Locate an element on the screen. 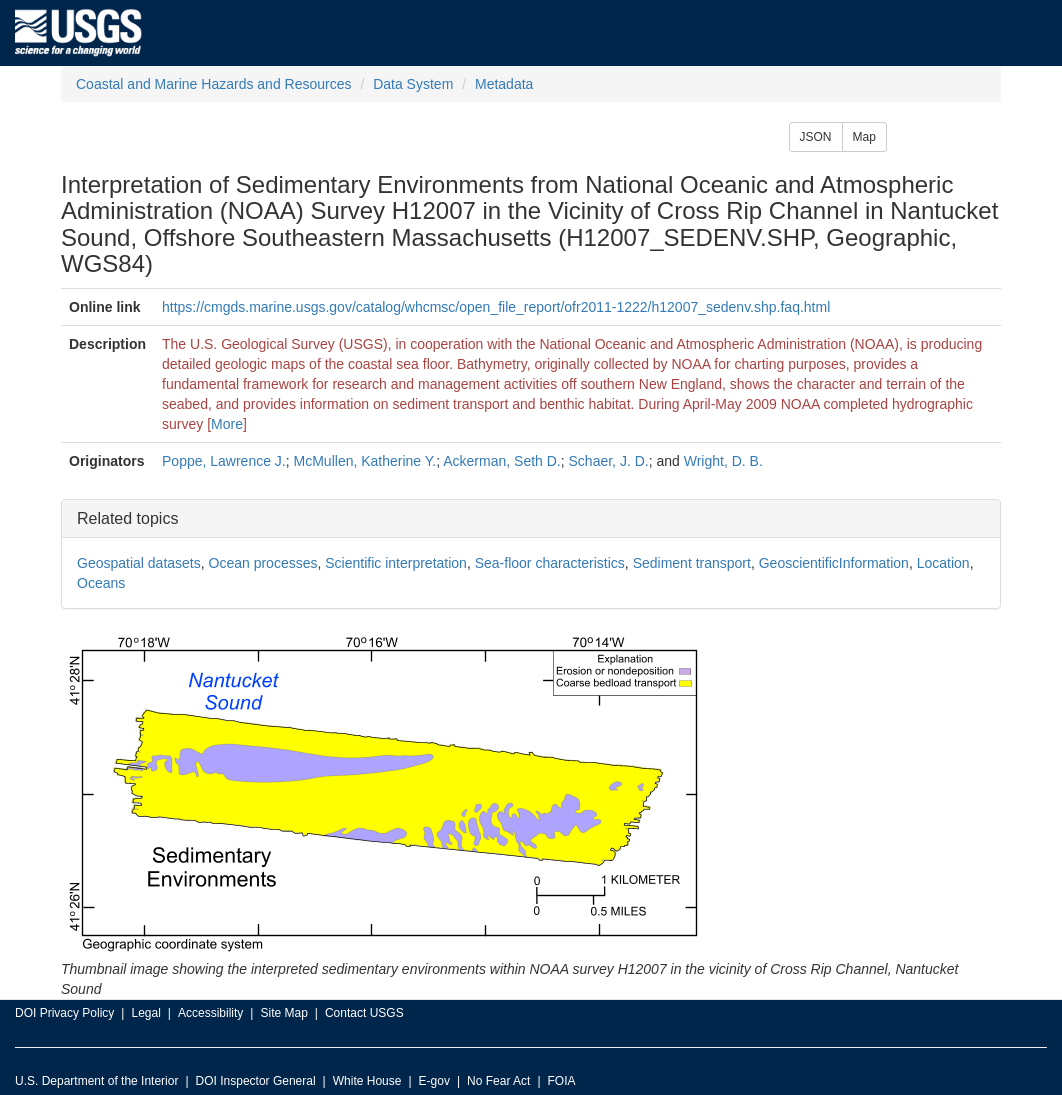  Coastal and Marine Hazards and Resources is located at coordinates (213, 84).